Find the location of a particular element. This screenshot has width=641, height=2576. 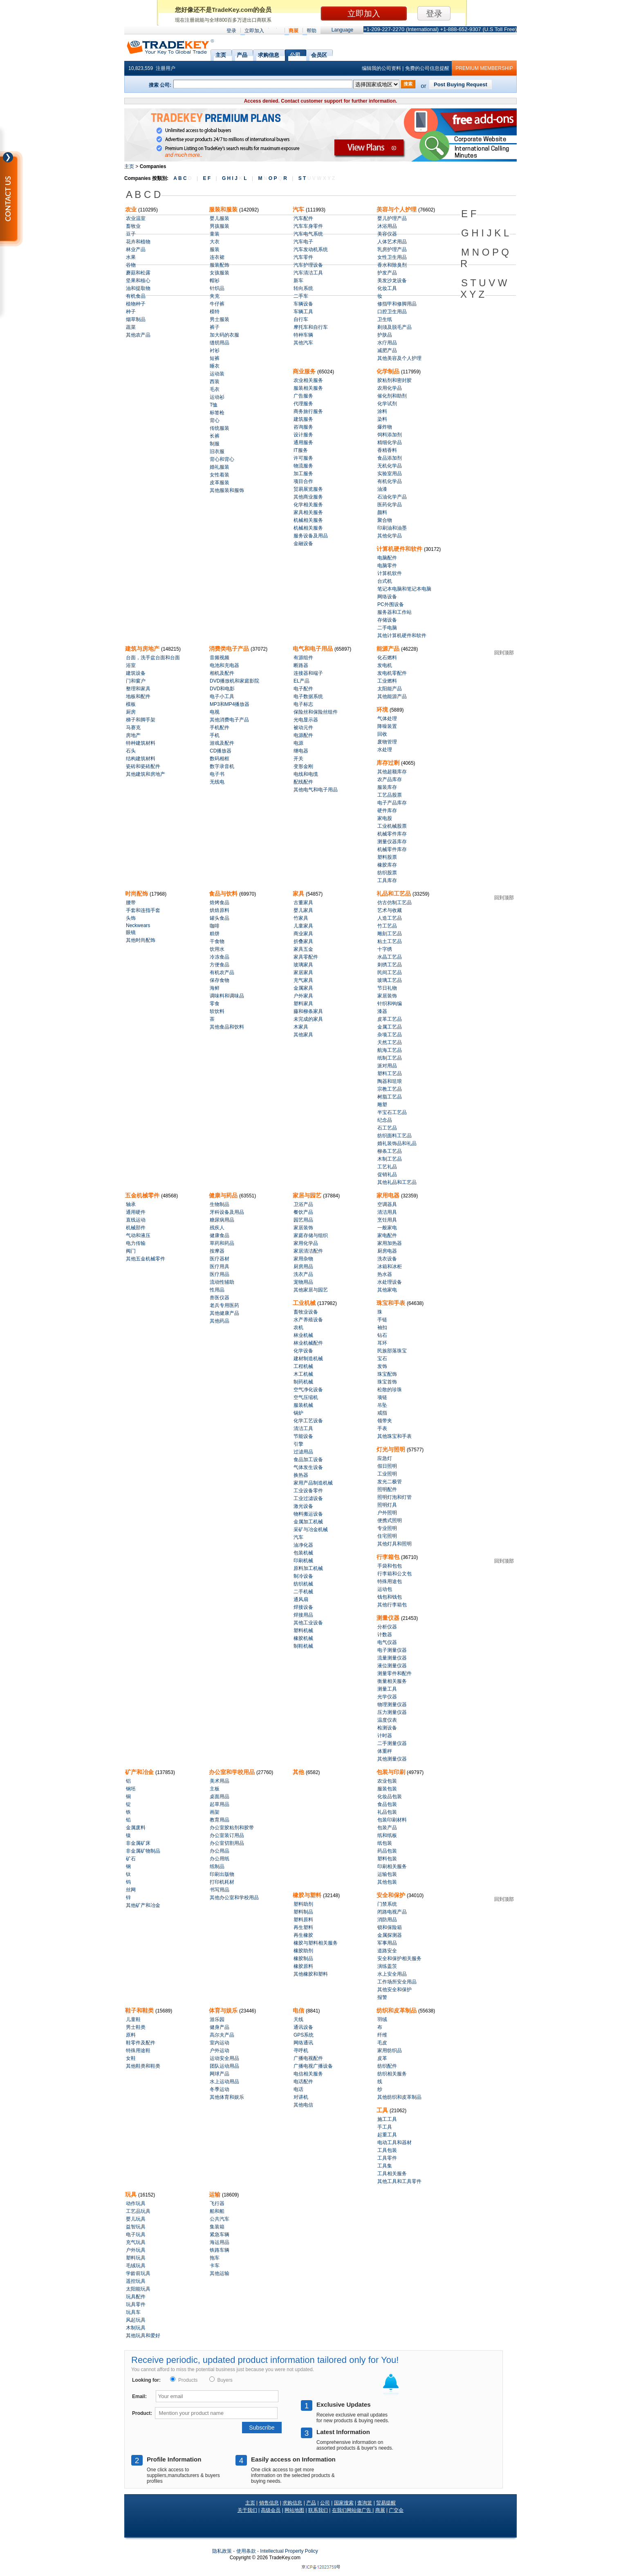

纪念品 is located at coordinates (384, 1120).